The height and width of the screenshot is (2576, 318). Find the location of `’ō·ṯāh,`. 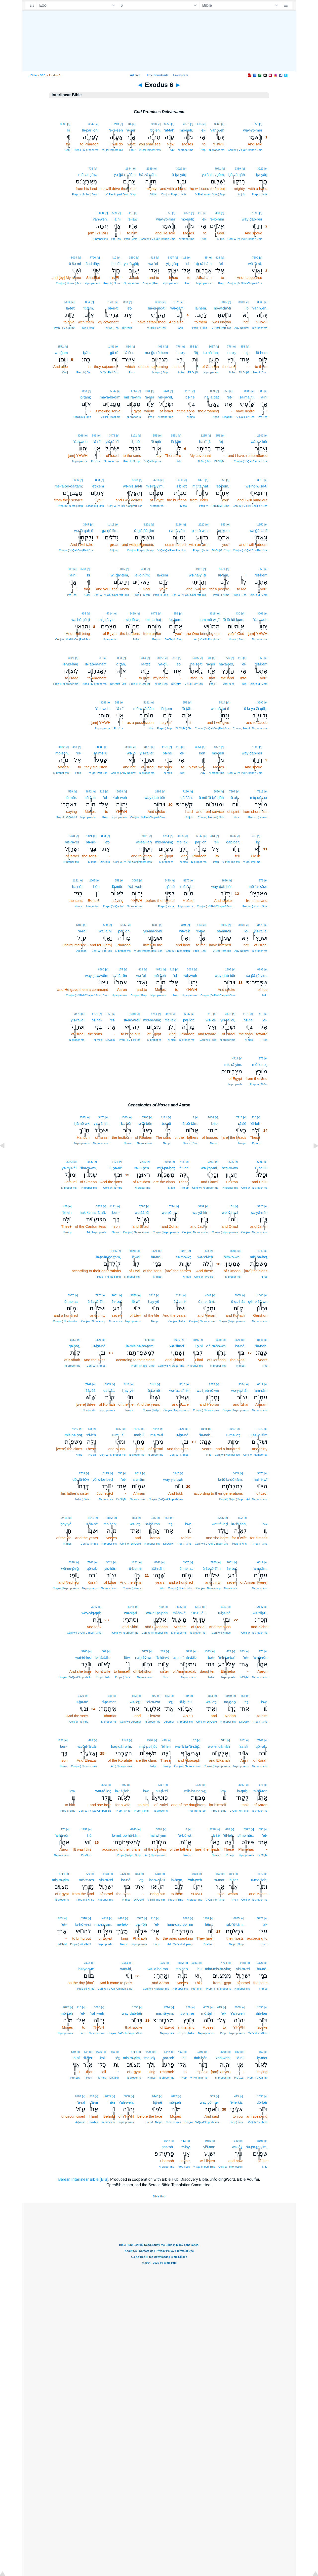

’ō·ṯāh, is located at coordinates (121, 664).